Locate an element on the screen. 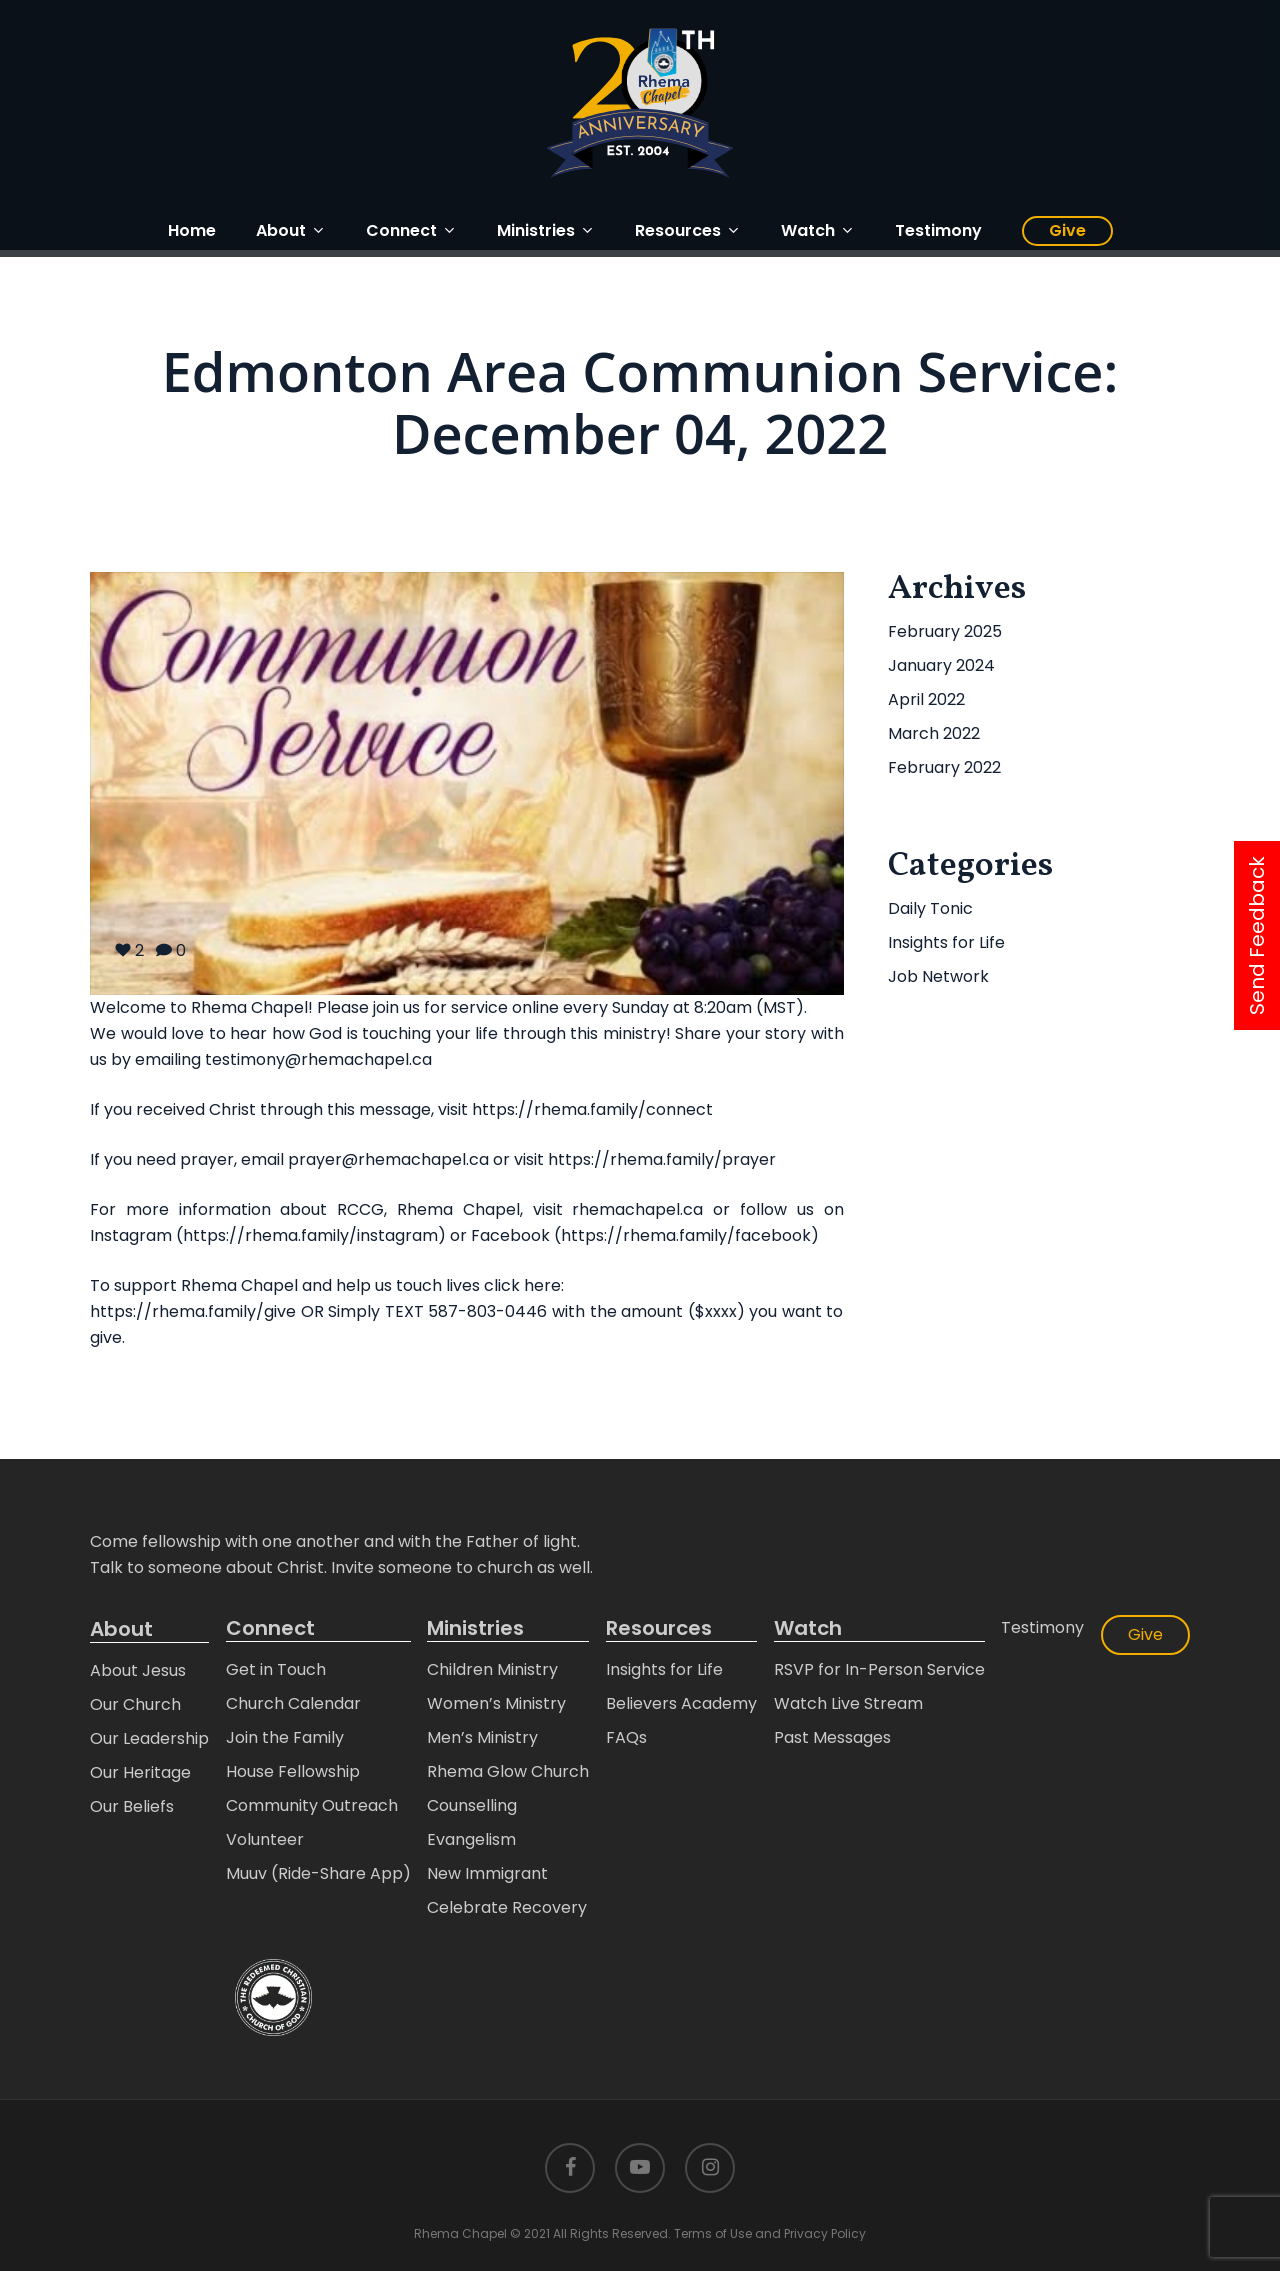  Insights for Life is located at coordinates (946, 942).